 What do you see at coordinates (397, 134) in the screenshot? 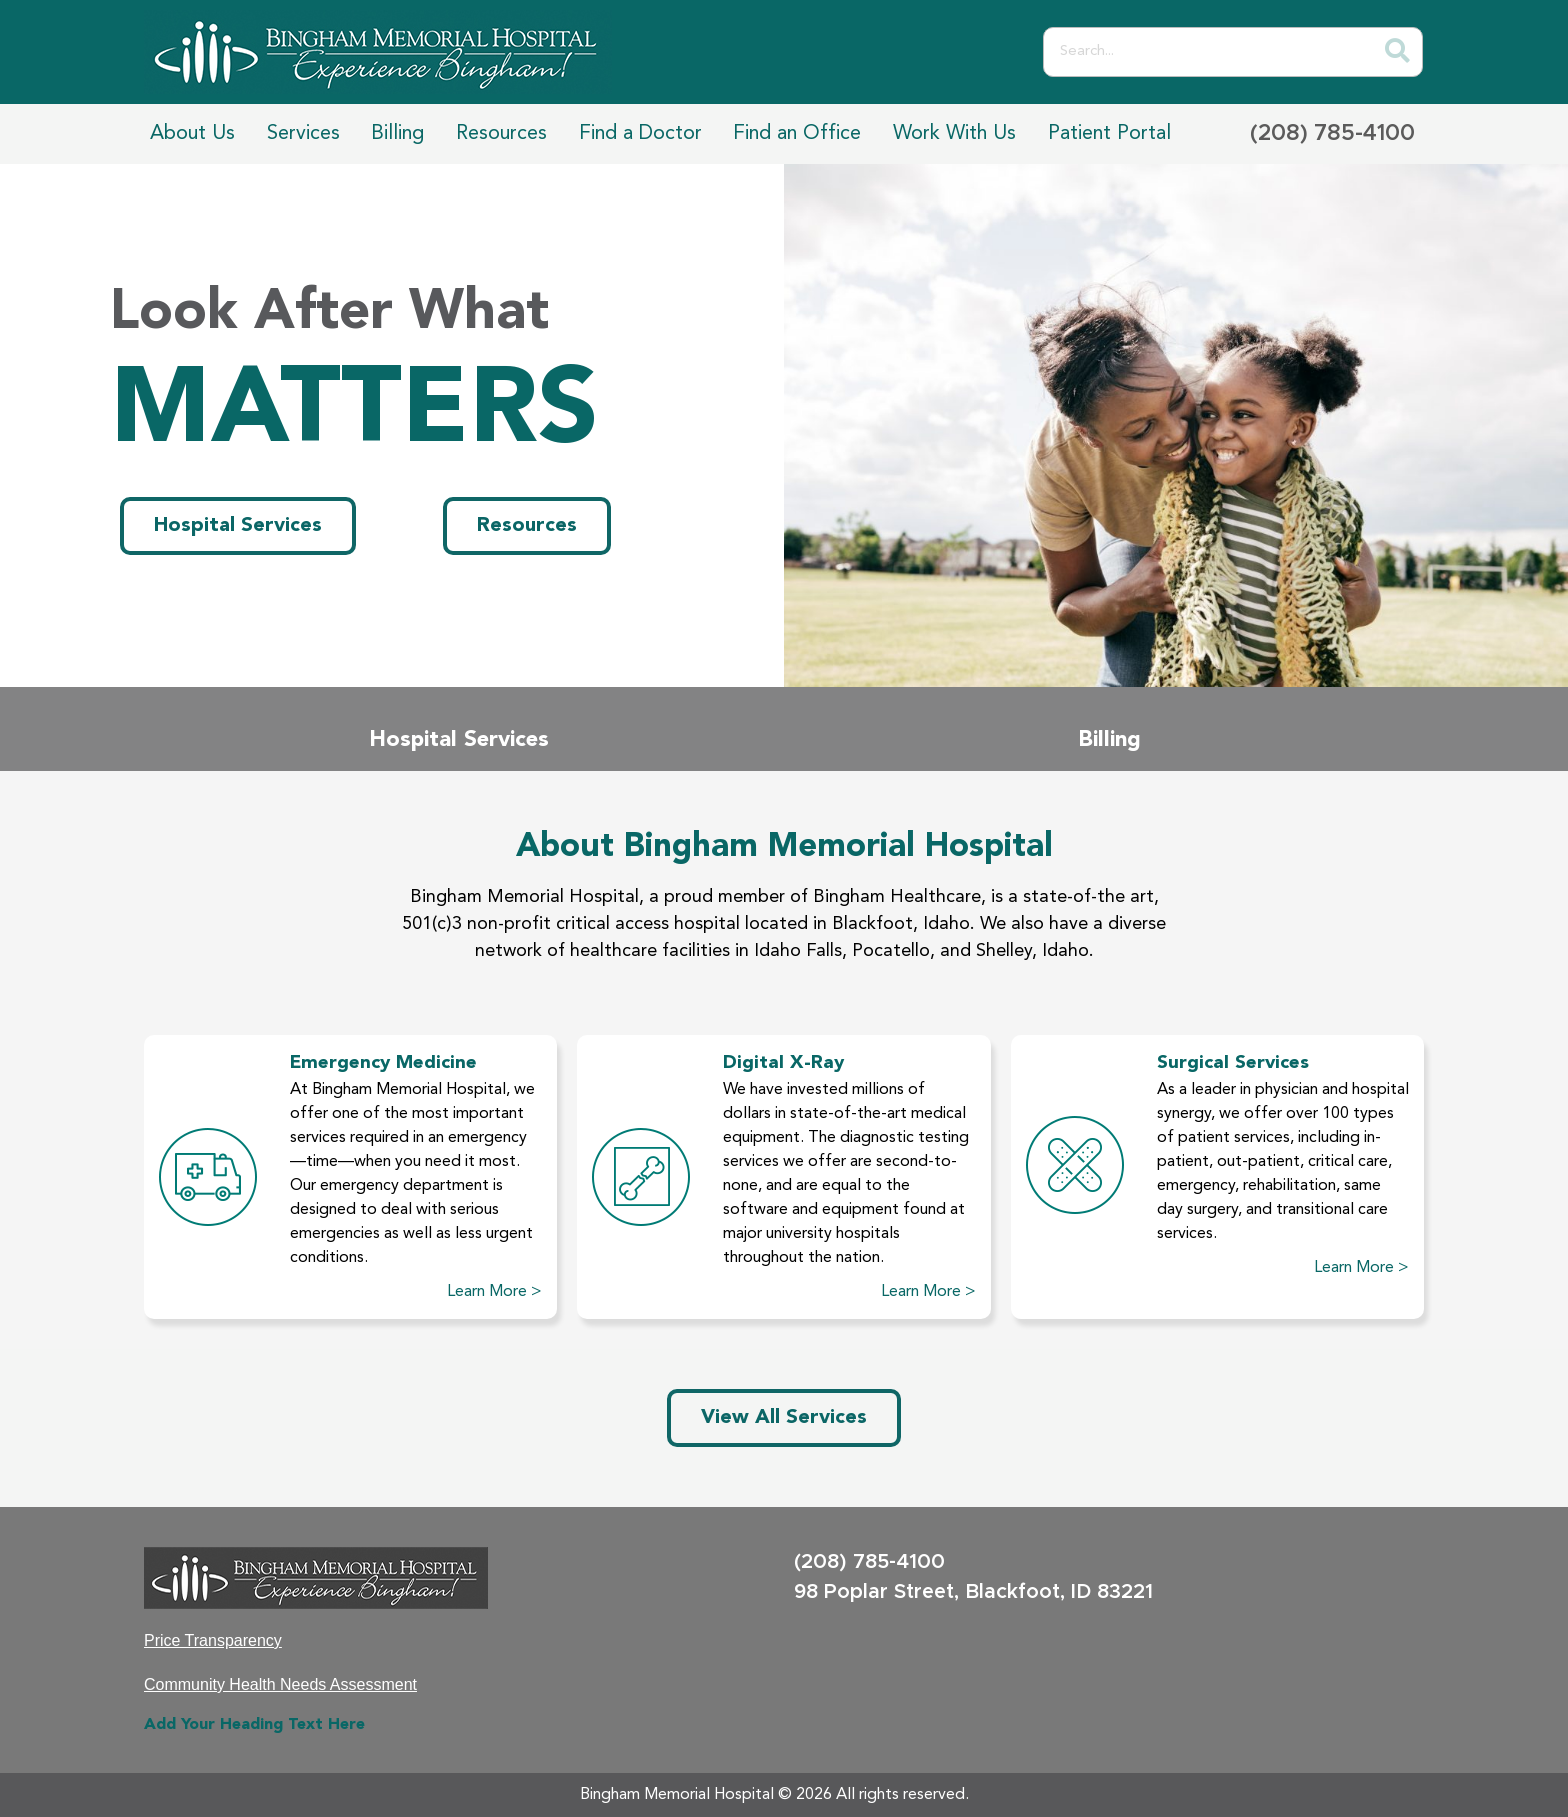
I see `Billing` at bounding box center [397, 134].